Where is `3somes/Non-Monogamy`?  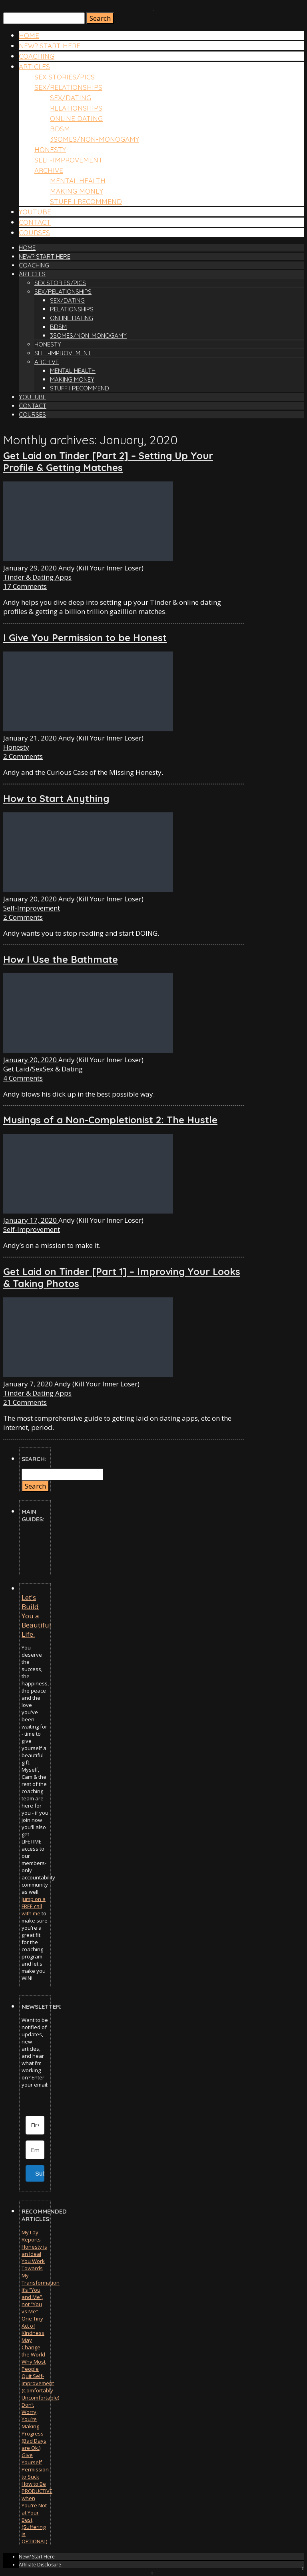 3somes/Non-Monogamy is located at coordinates (94, 139).